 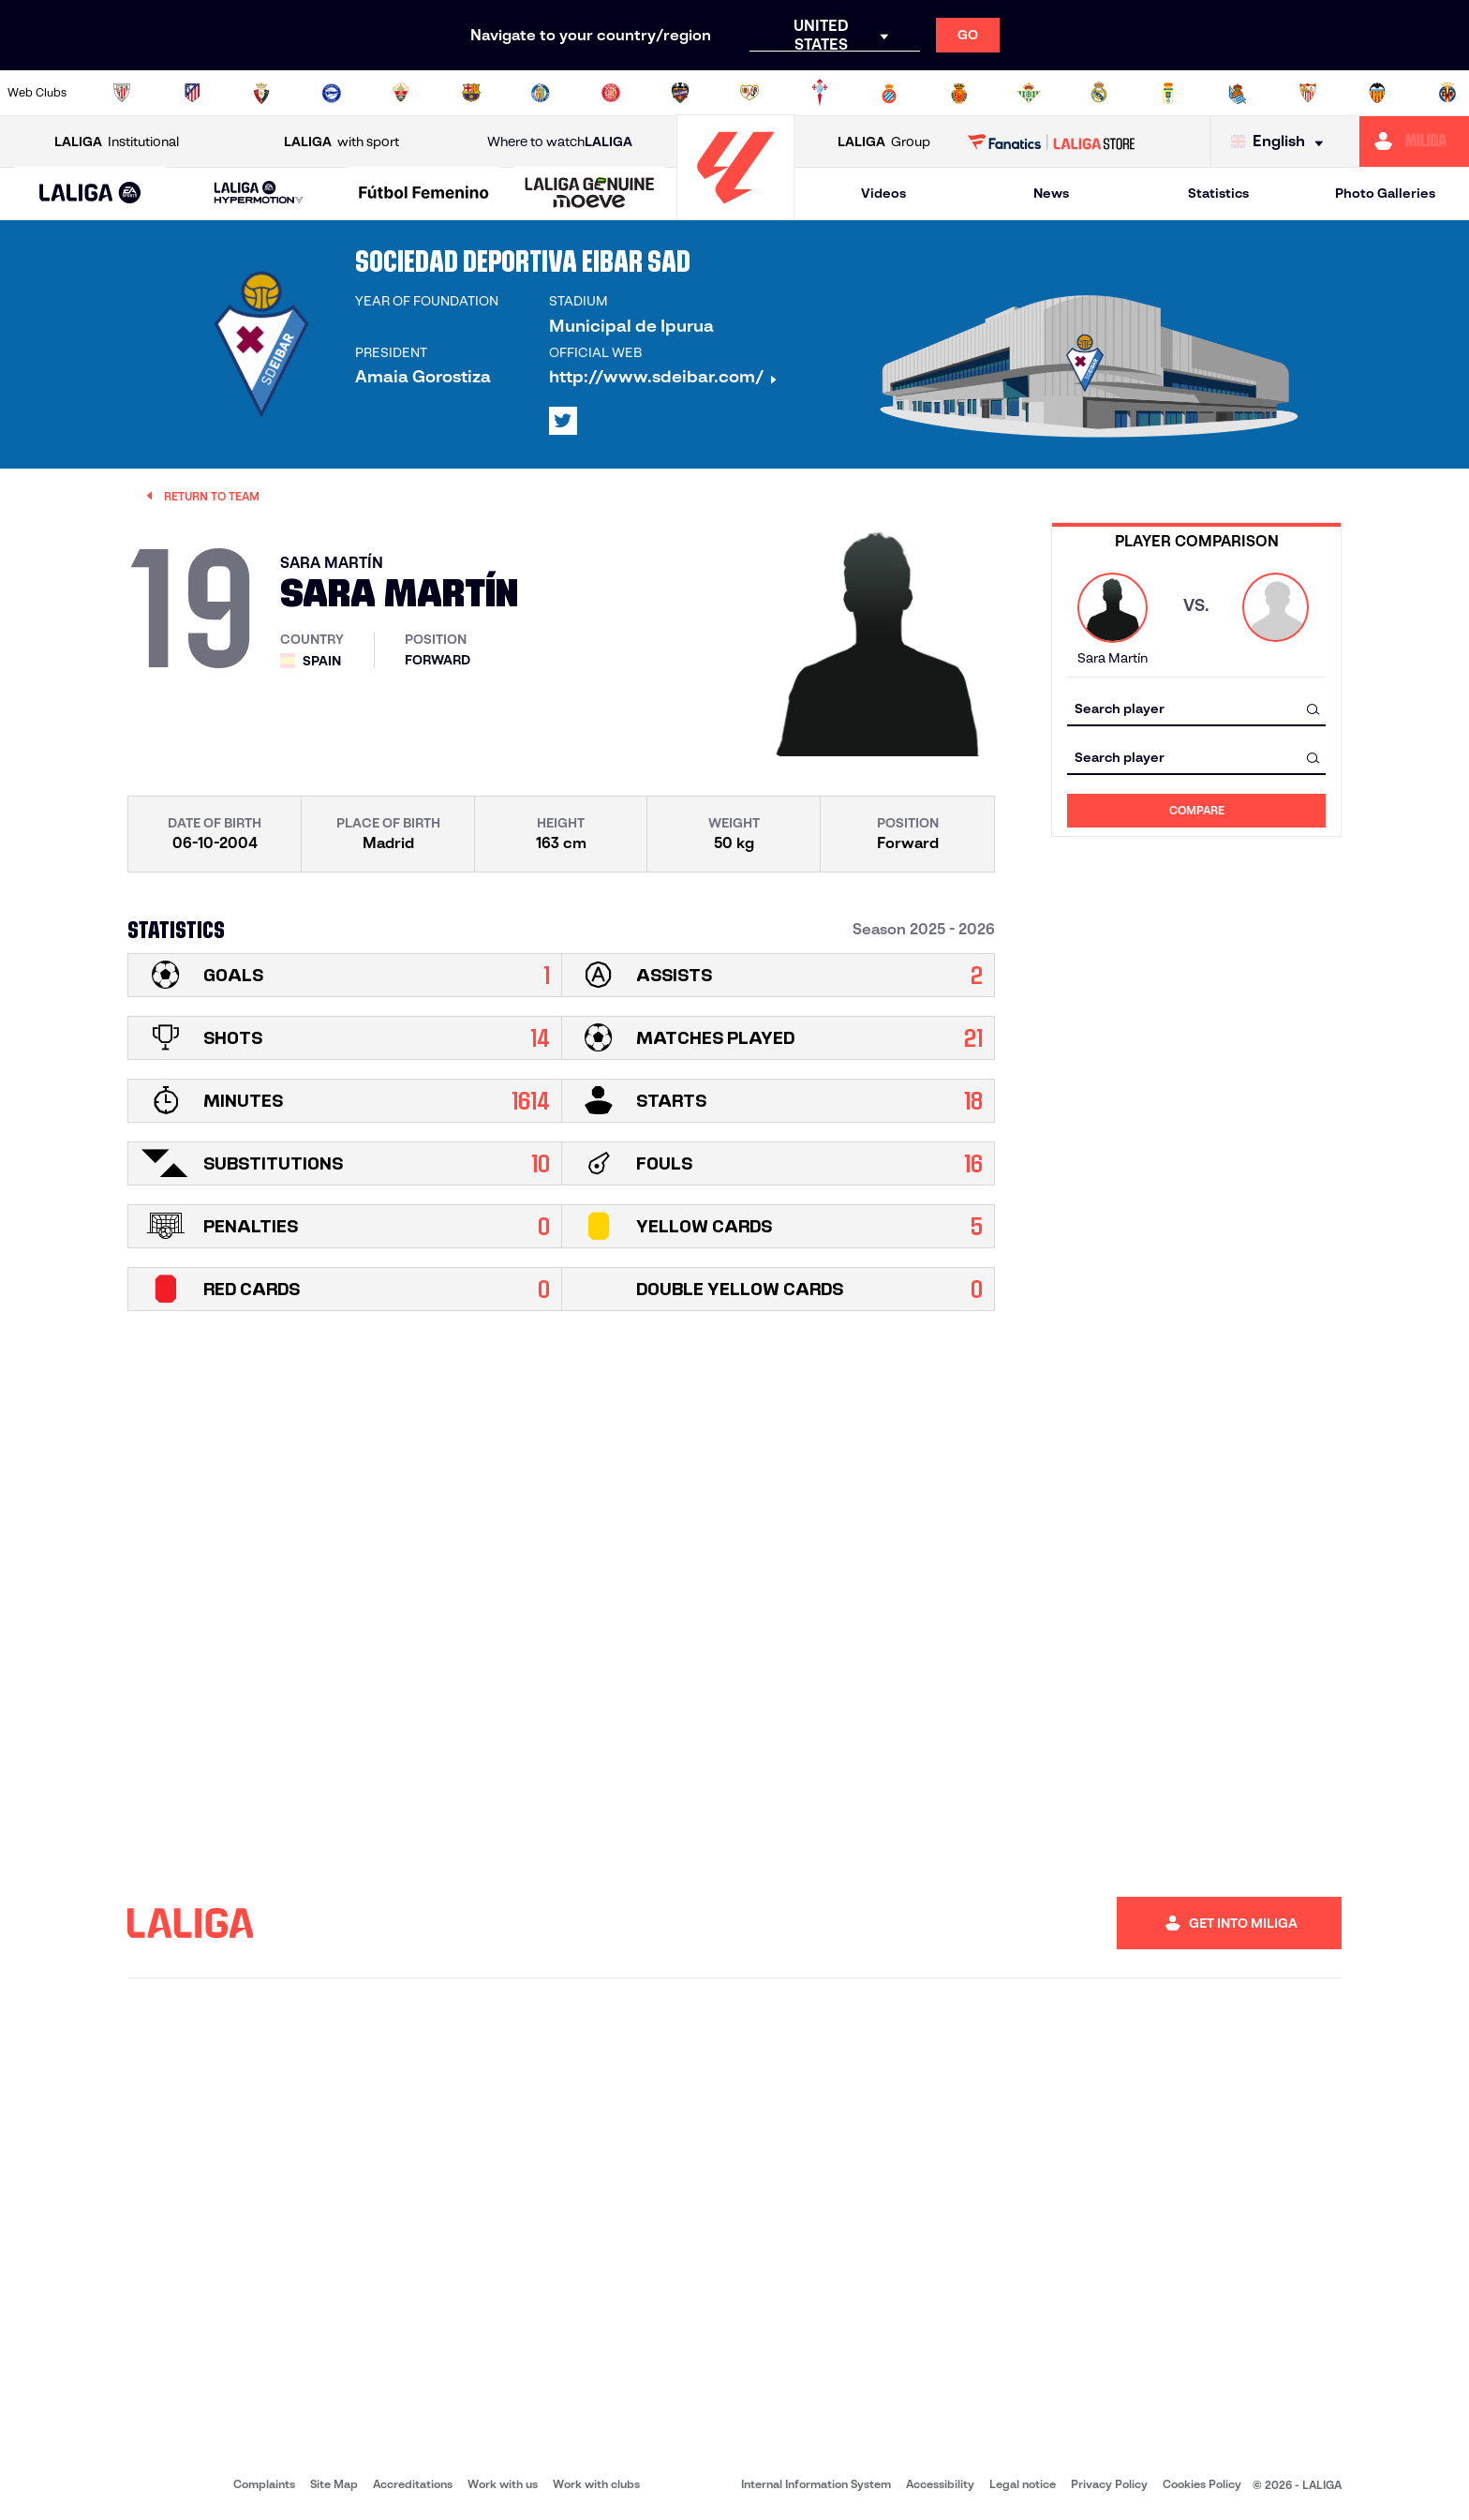 I want to click on Institutional [Open LALIGA Institutional], so click(x=116, y=142).